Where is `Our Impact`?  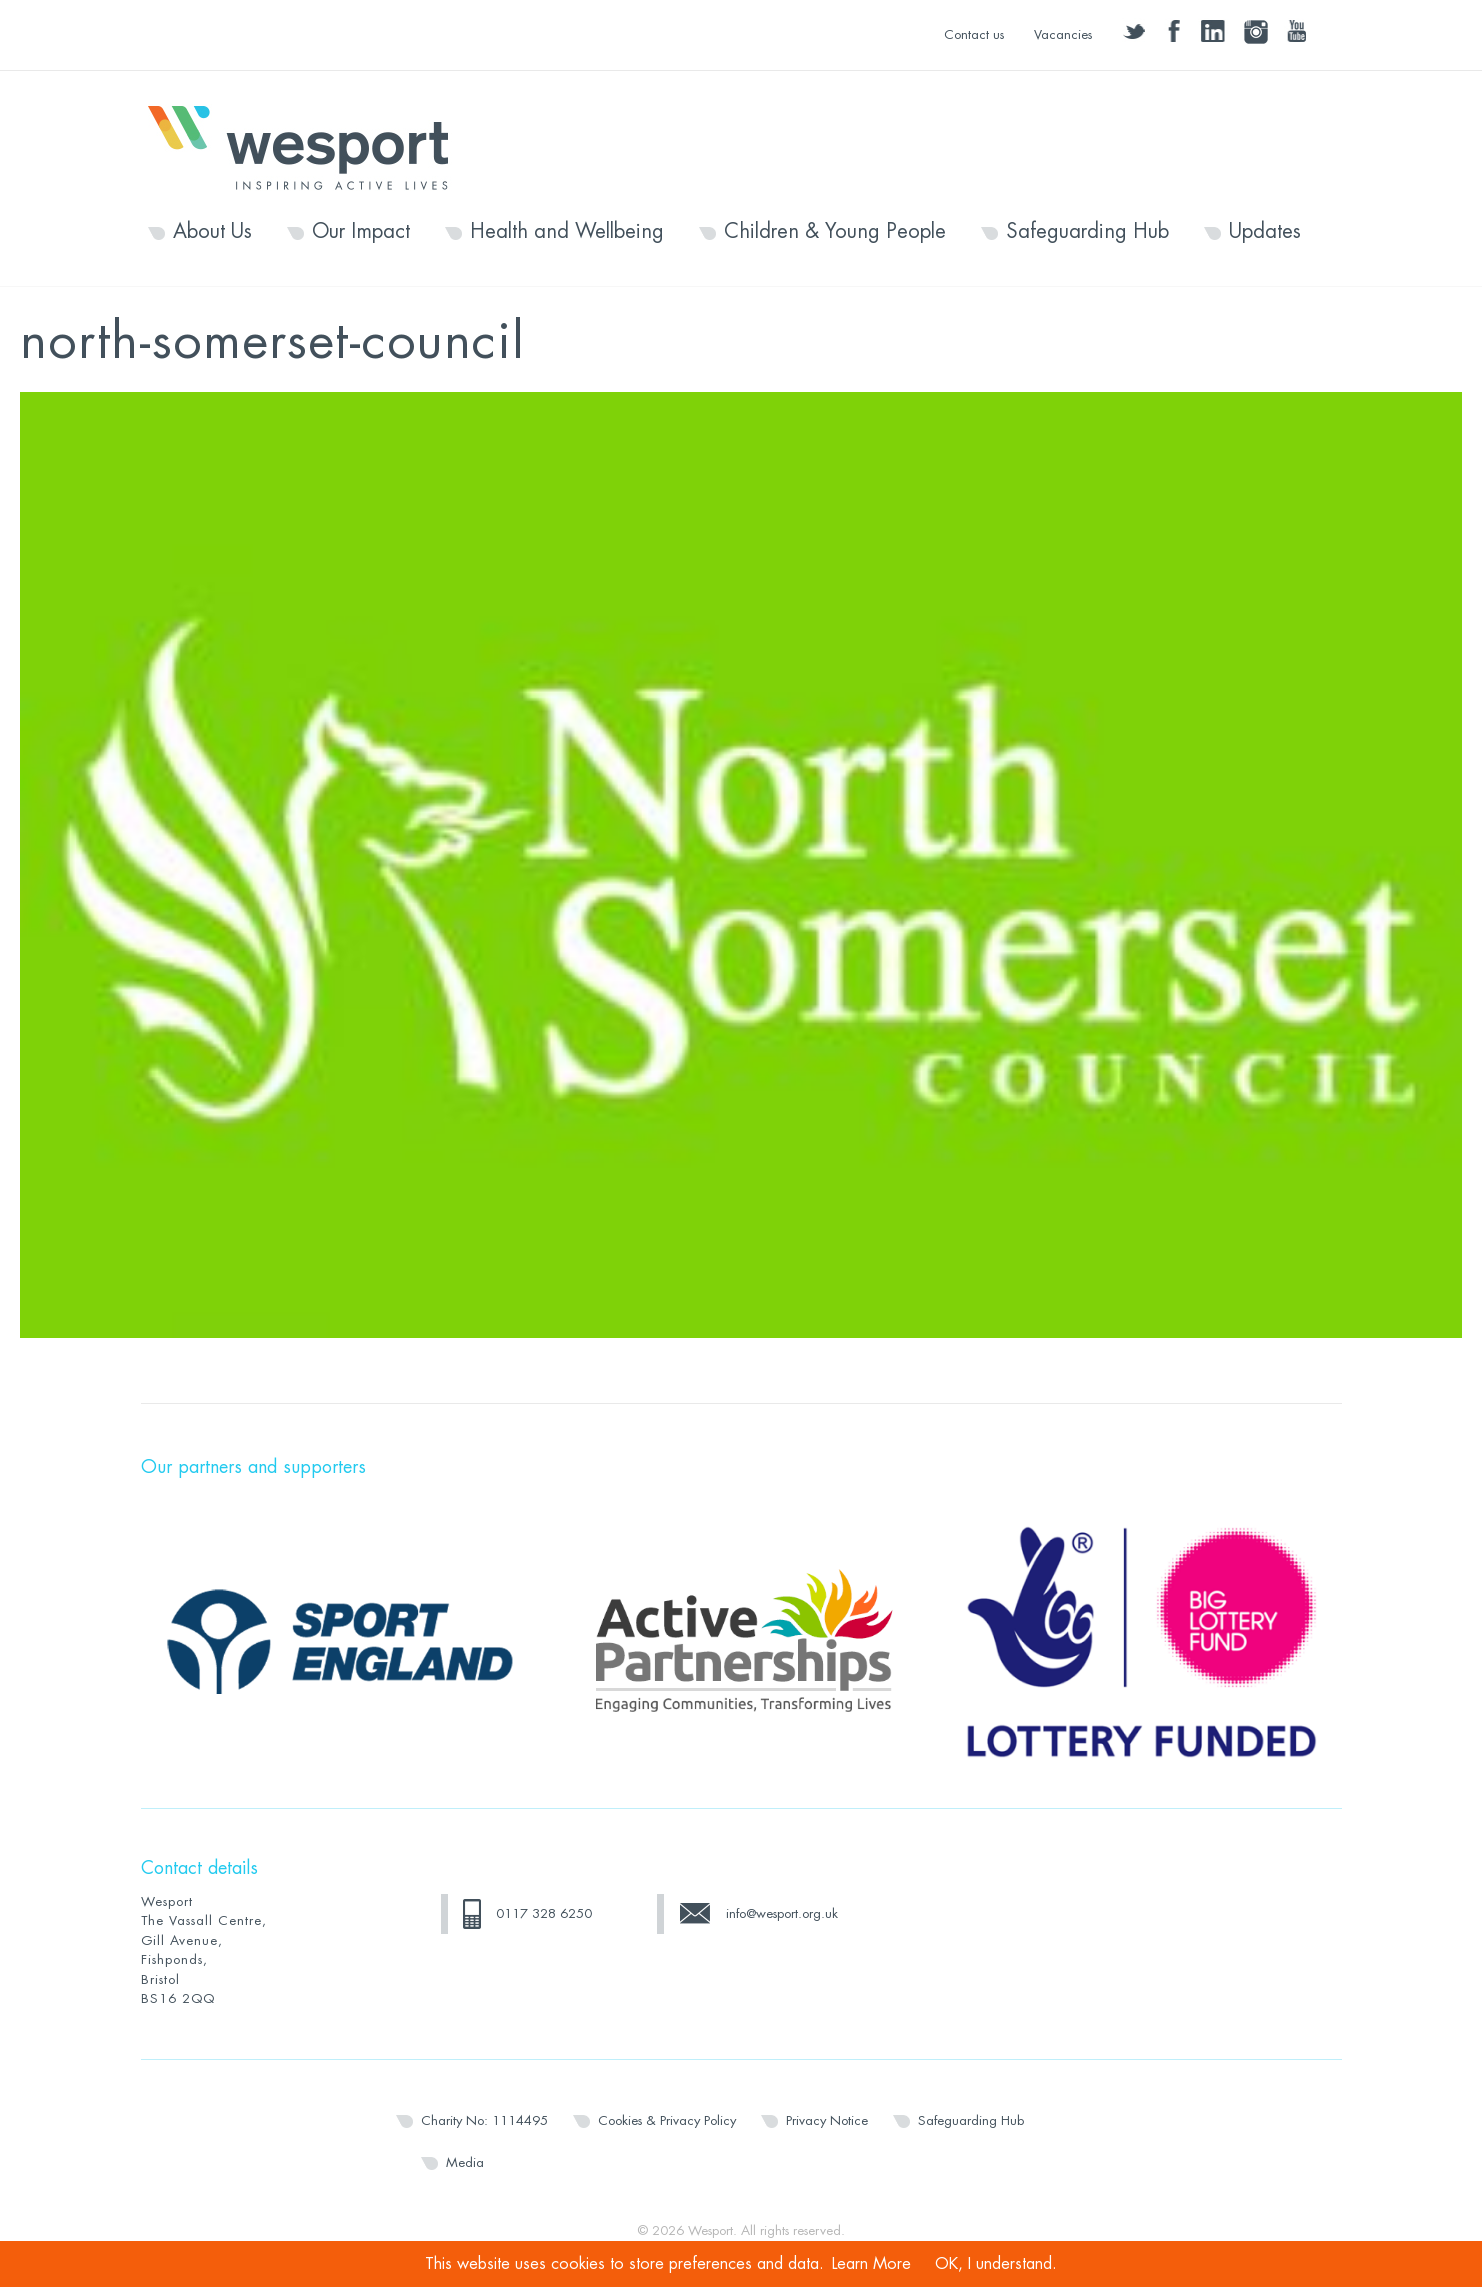 Our Impact is located at coordinates (361, 232).